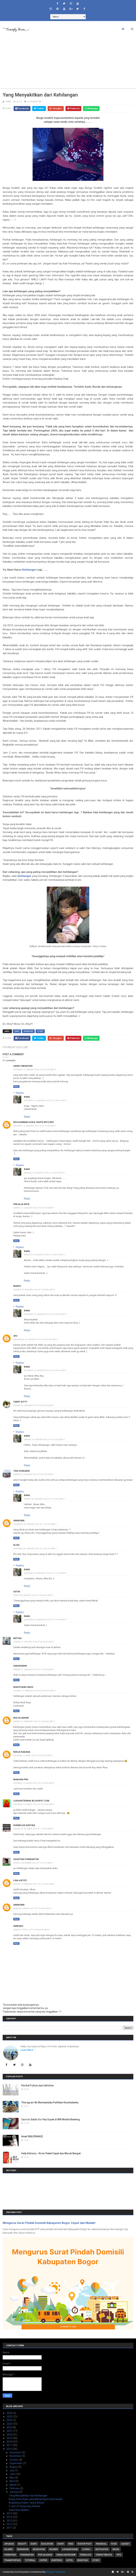 The image size is (136, 2576). Describe the element at coordinates (47, 2544) in the screenshot. I see `Education` at that location.